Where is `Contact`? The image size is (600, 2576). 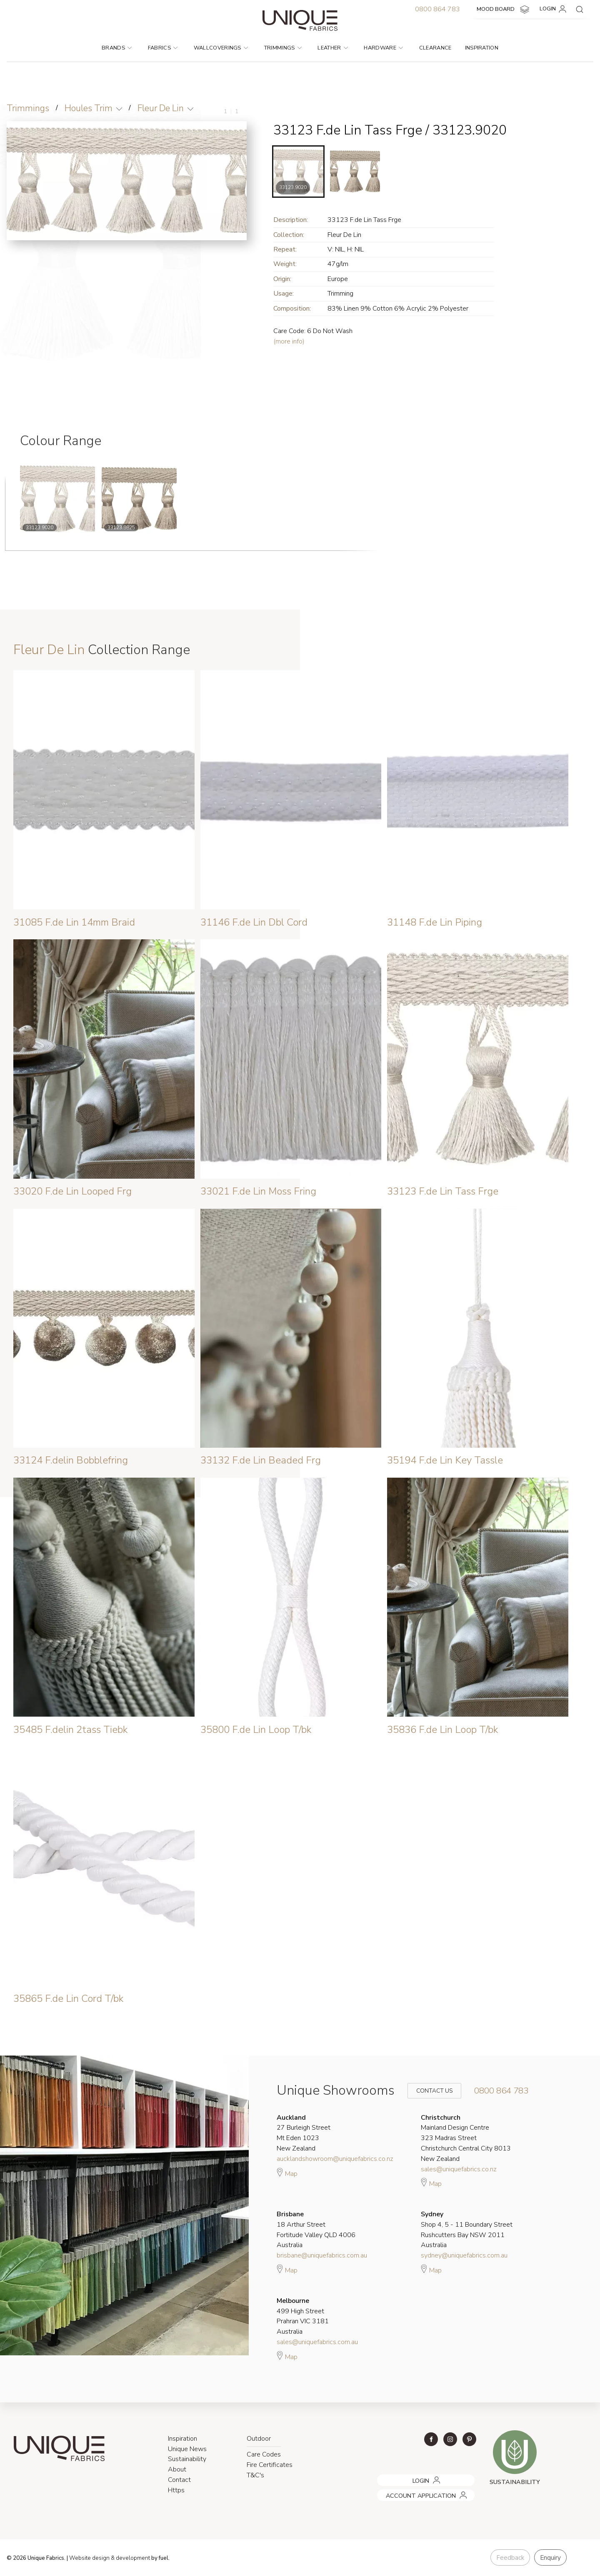 Contact is located at coordinates (179, 2479).